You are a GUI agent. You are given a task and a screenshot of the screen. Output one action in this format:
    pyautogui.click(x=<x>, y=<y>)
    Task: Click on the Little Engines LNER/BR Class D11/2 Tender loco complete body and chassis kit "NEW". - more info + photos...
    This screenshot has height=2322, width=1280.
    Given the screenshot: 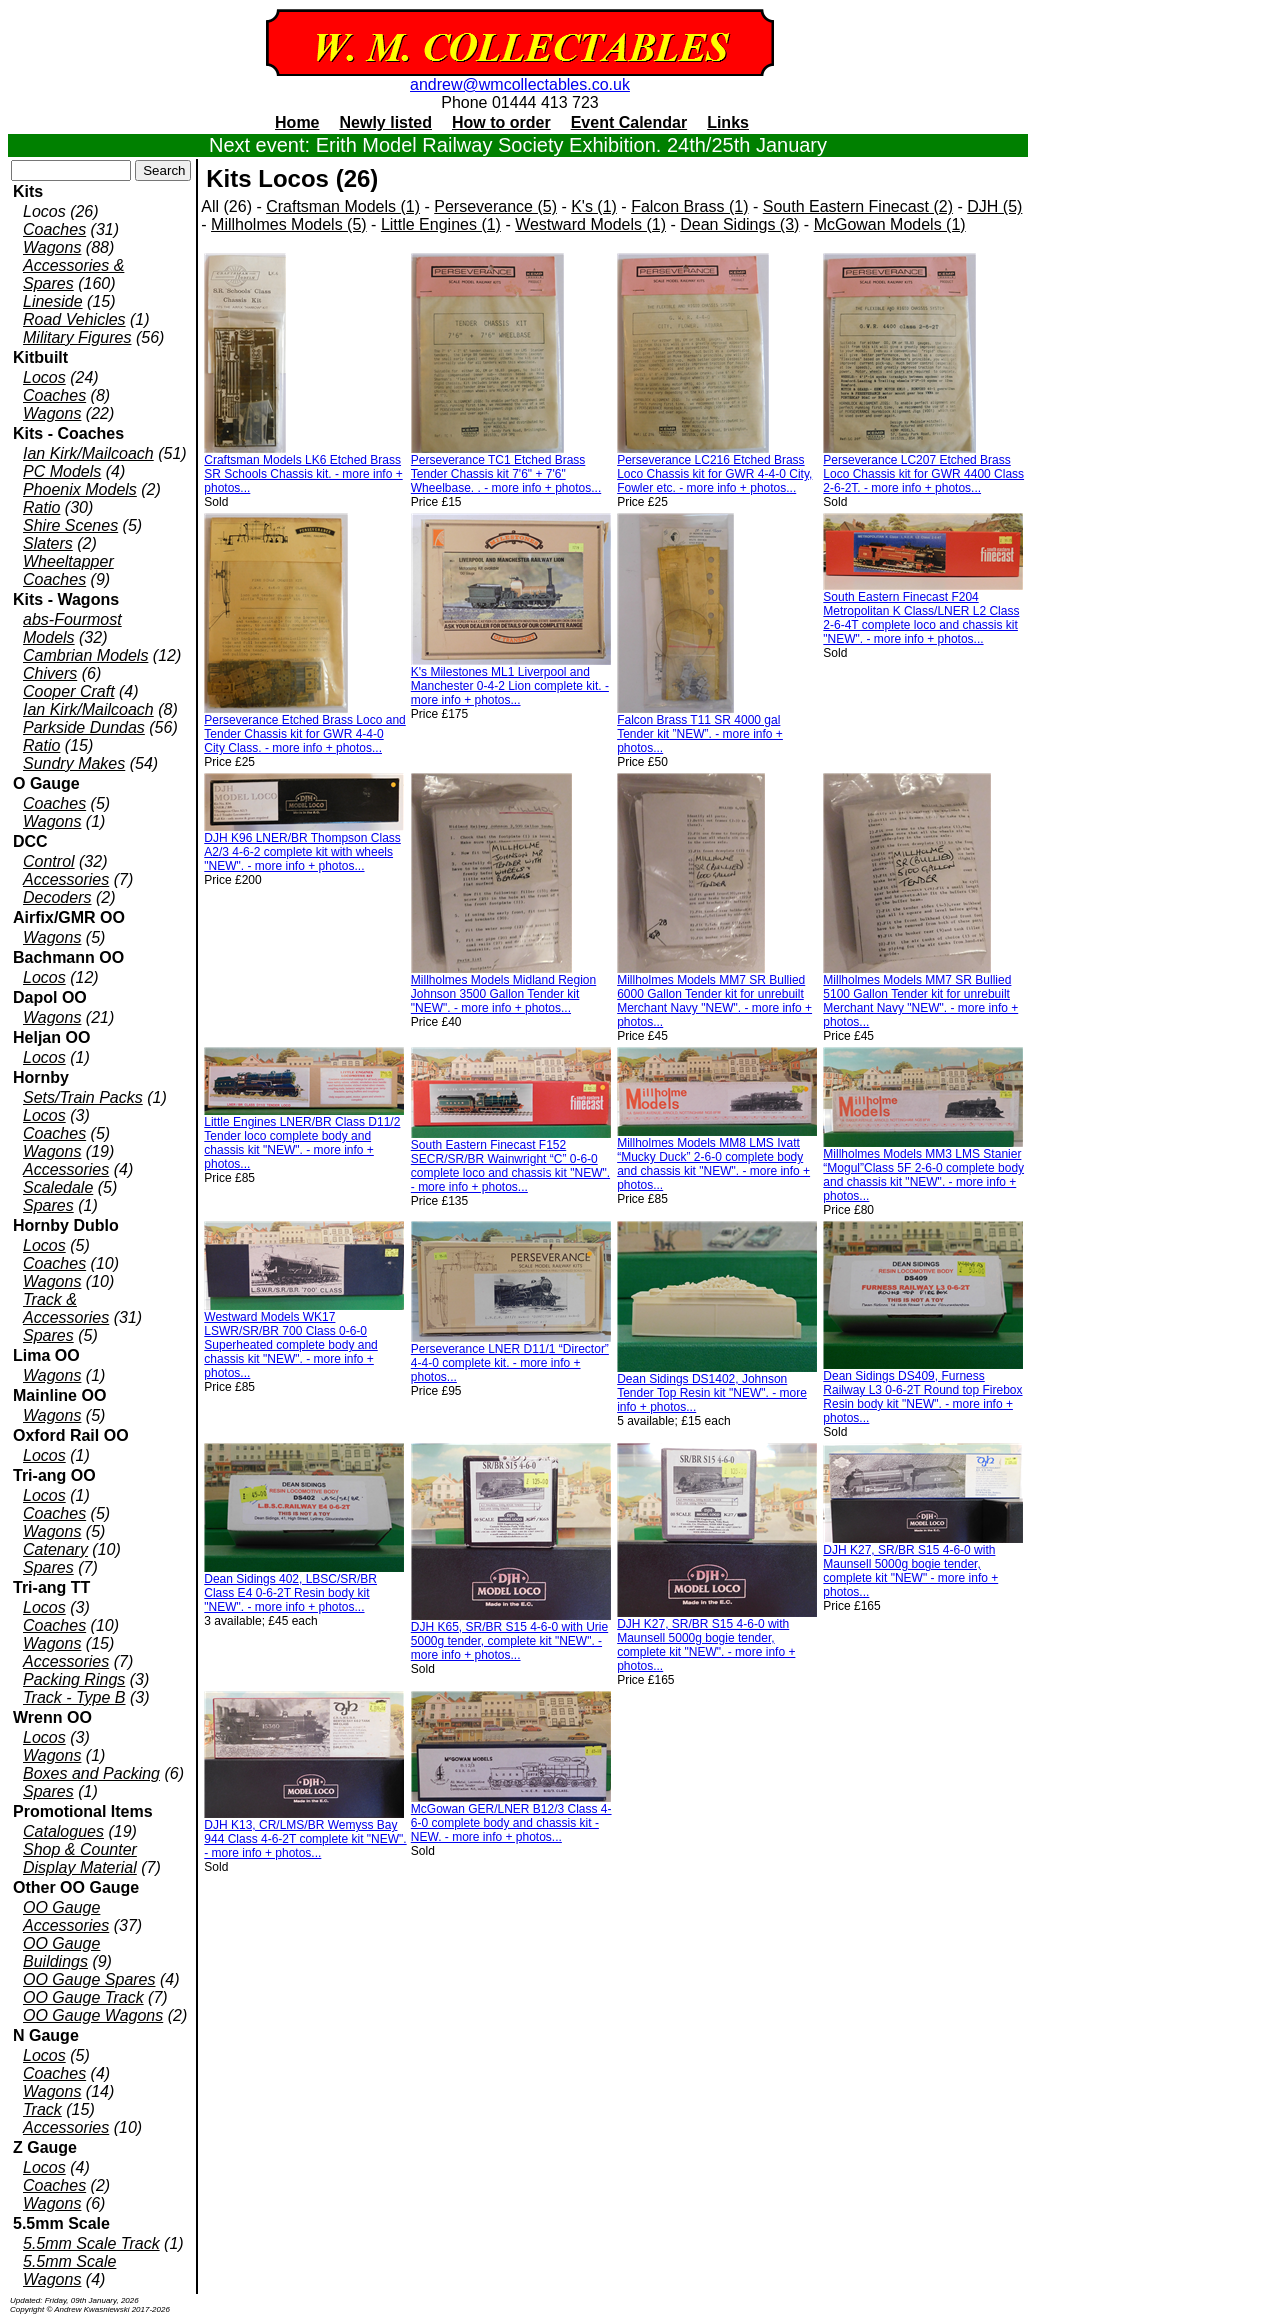 What is the action you would take?
    pyautogui.click(x=302, y=1143)
    